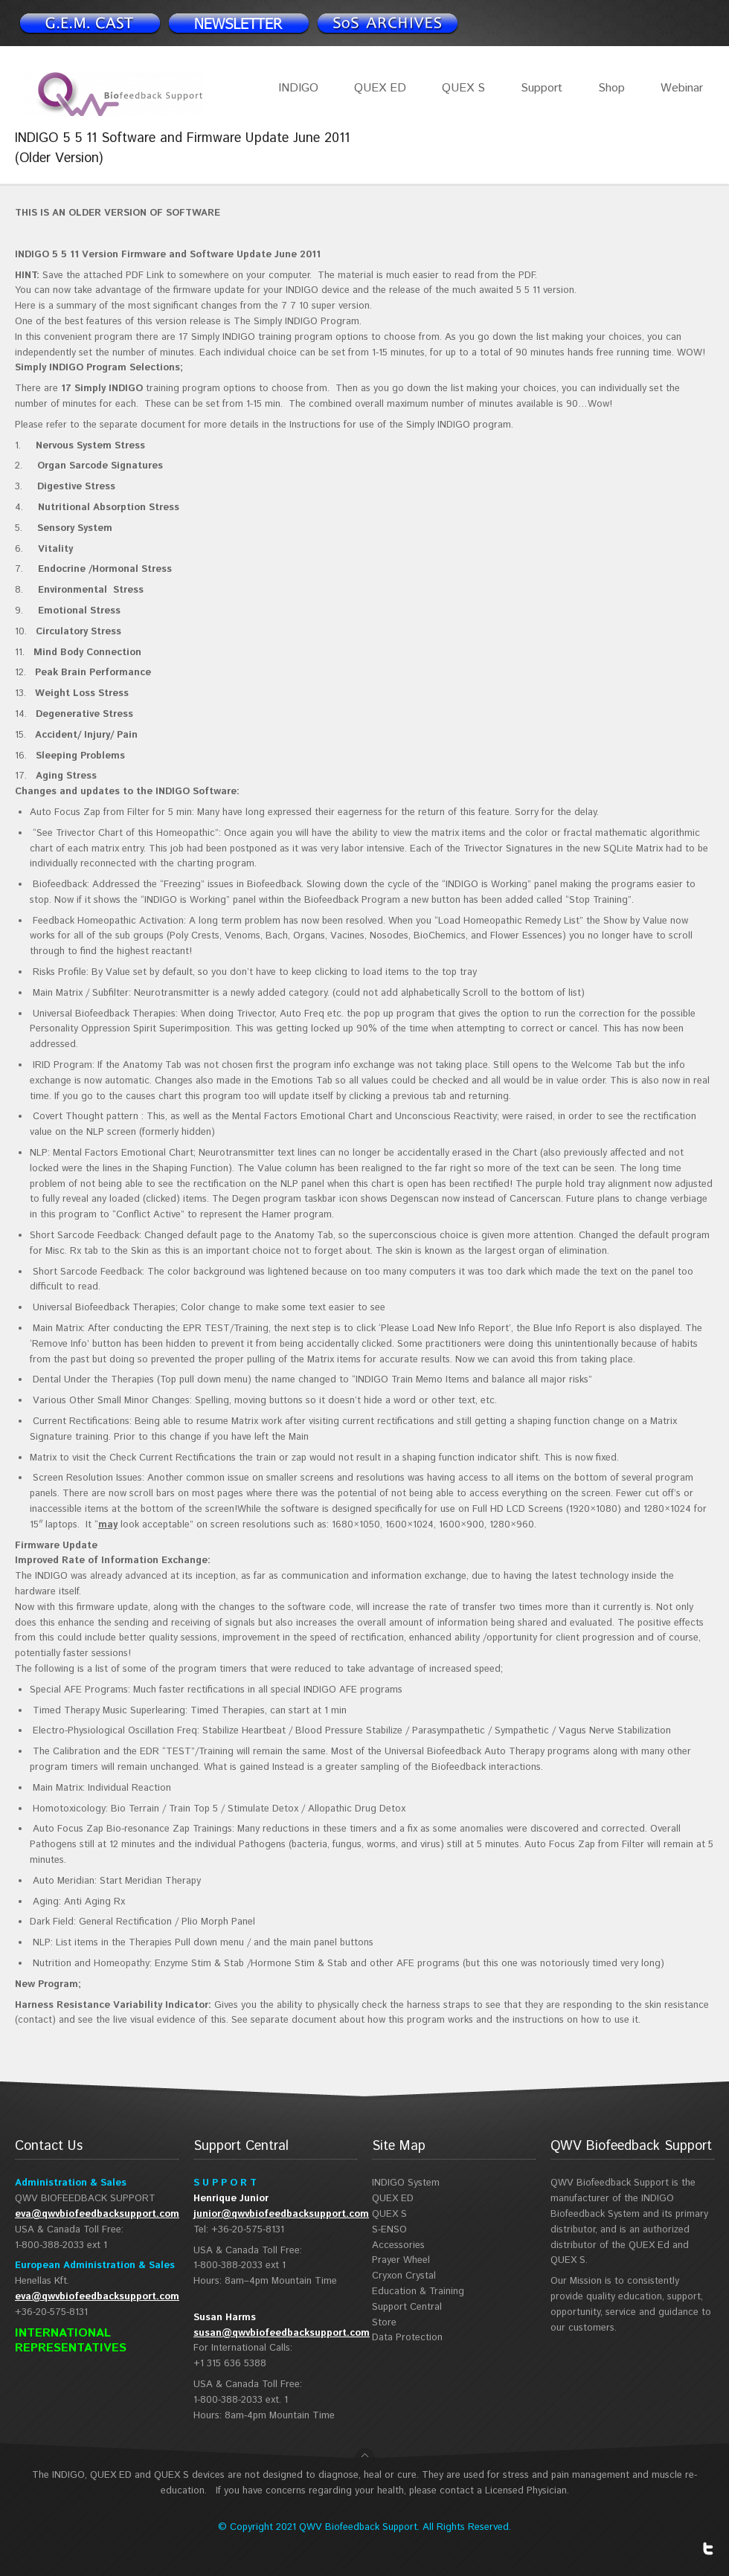 This screenshot has height=2576, width=729. What do you see at coordinates (401, 2260) in the screenshot?
I see `Prayer Wheel` at bounding box center [401, 2260].